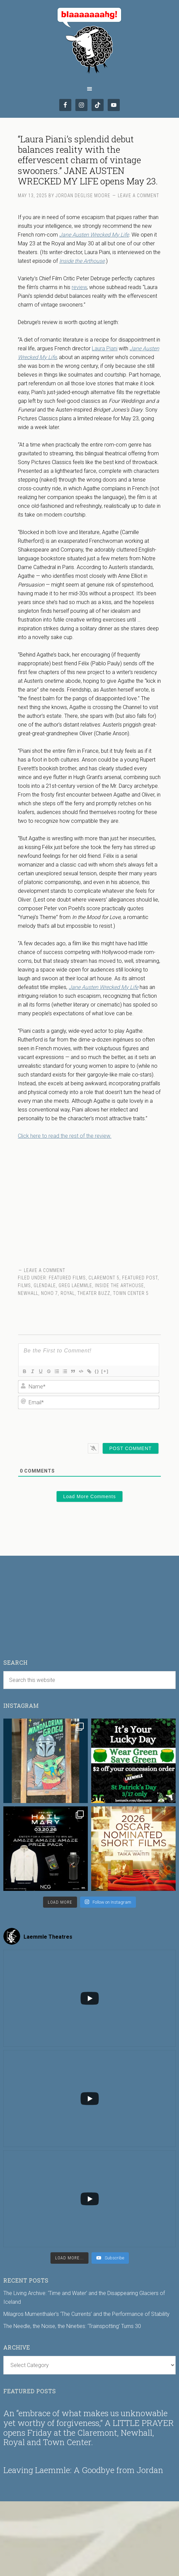  What do you see at coordinates (140, 1277) in the screenshot?
I see `Featured Post` at bounding box center [140, 1277].